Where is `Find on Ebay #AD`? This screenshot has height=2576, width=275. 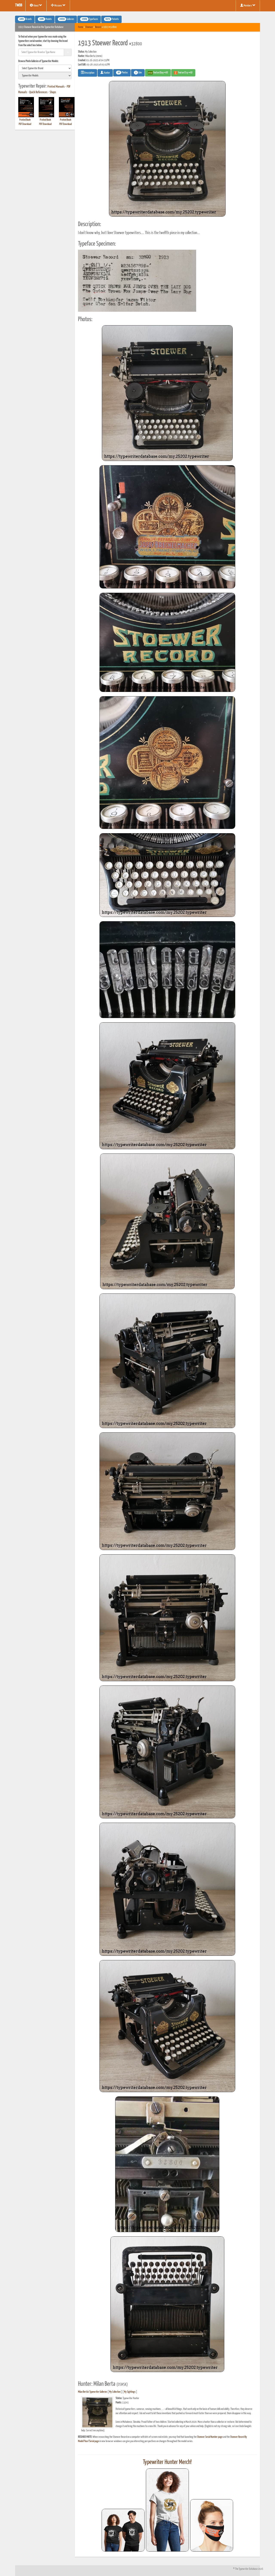 Find on Ebay #AD is located at coordinates (158, 72).